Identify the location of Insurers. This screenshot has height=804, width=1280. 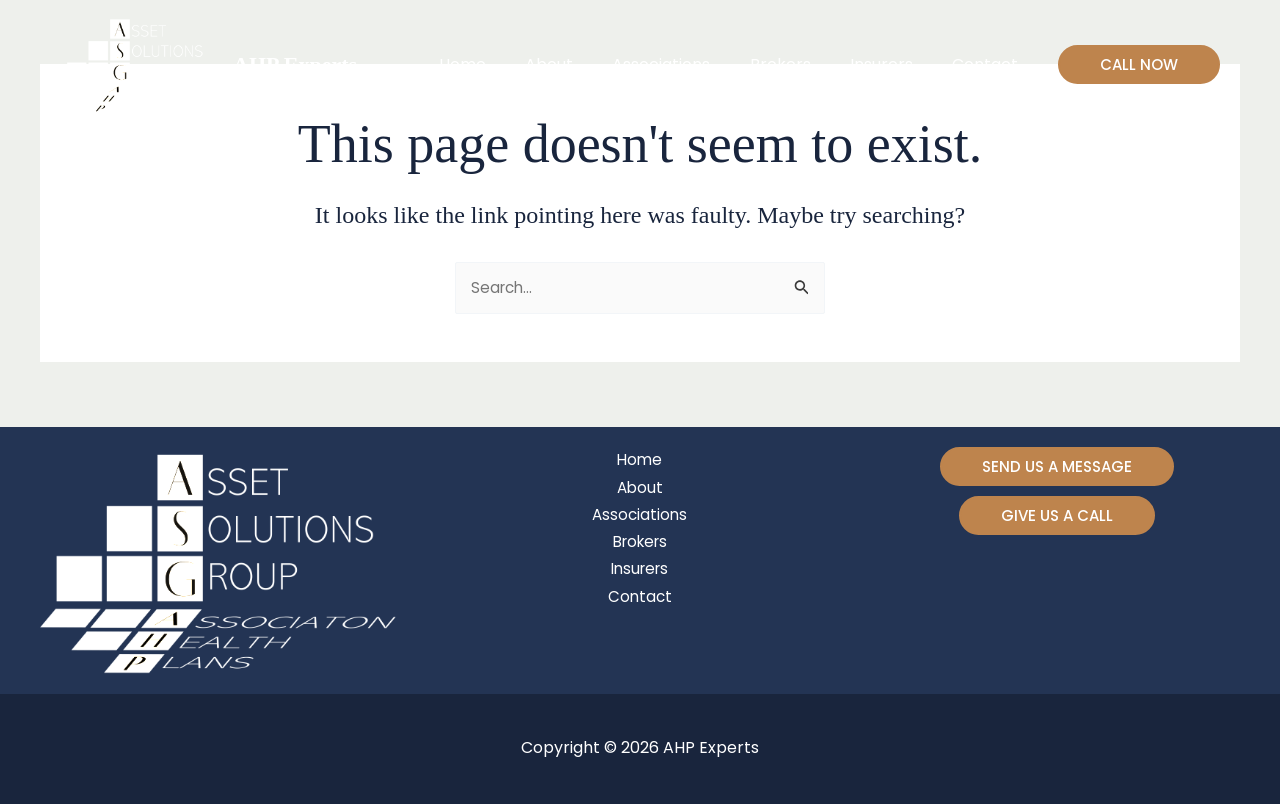
(892, 64).